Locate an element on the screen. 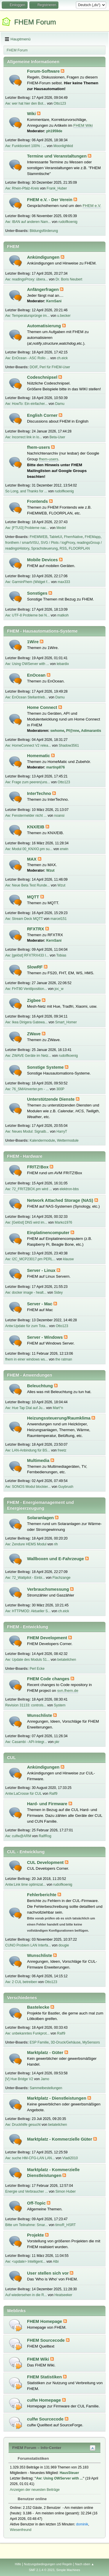  3D-Druck/Gehäuse is located at coordinates (66, 2042).